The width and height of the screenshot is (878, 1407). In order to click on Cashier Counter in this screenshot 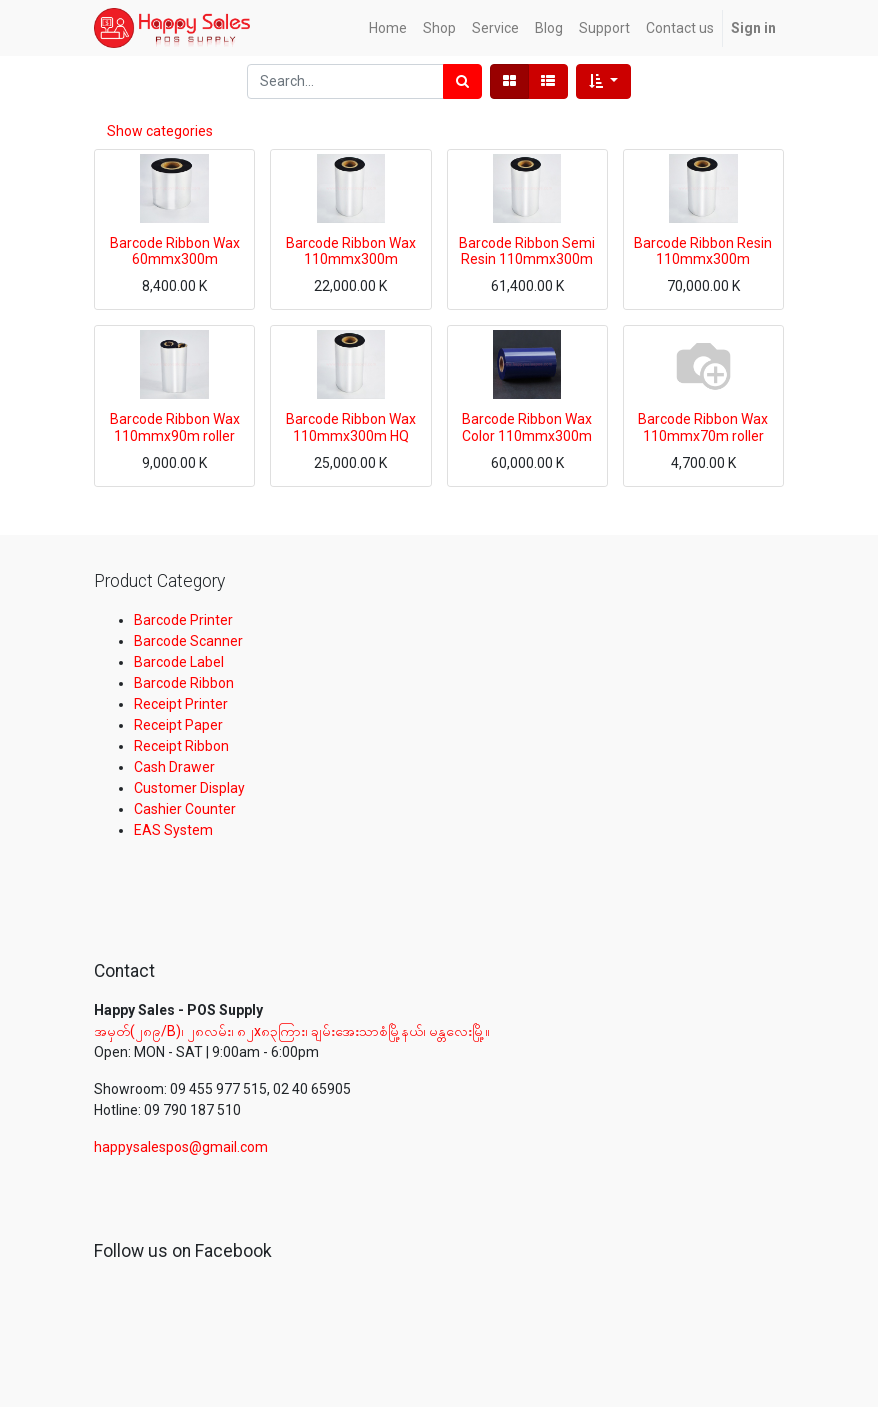, I will do `click(185, 809)`.